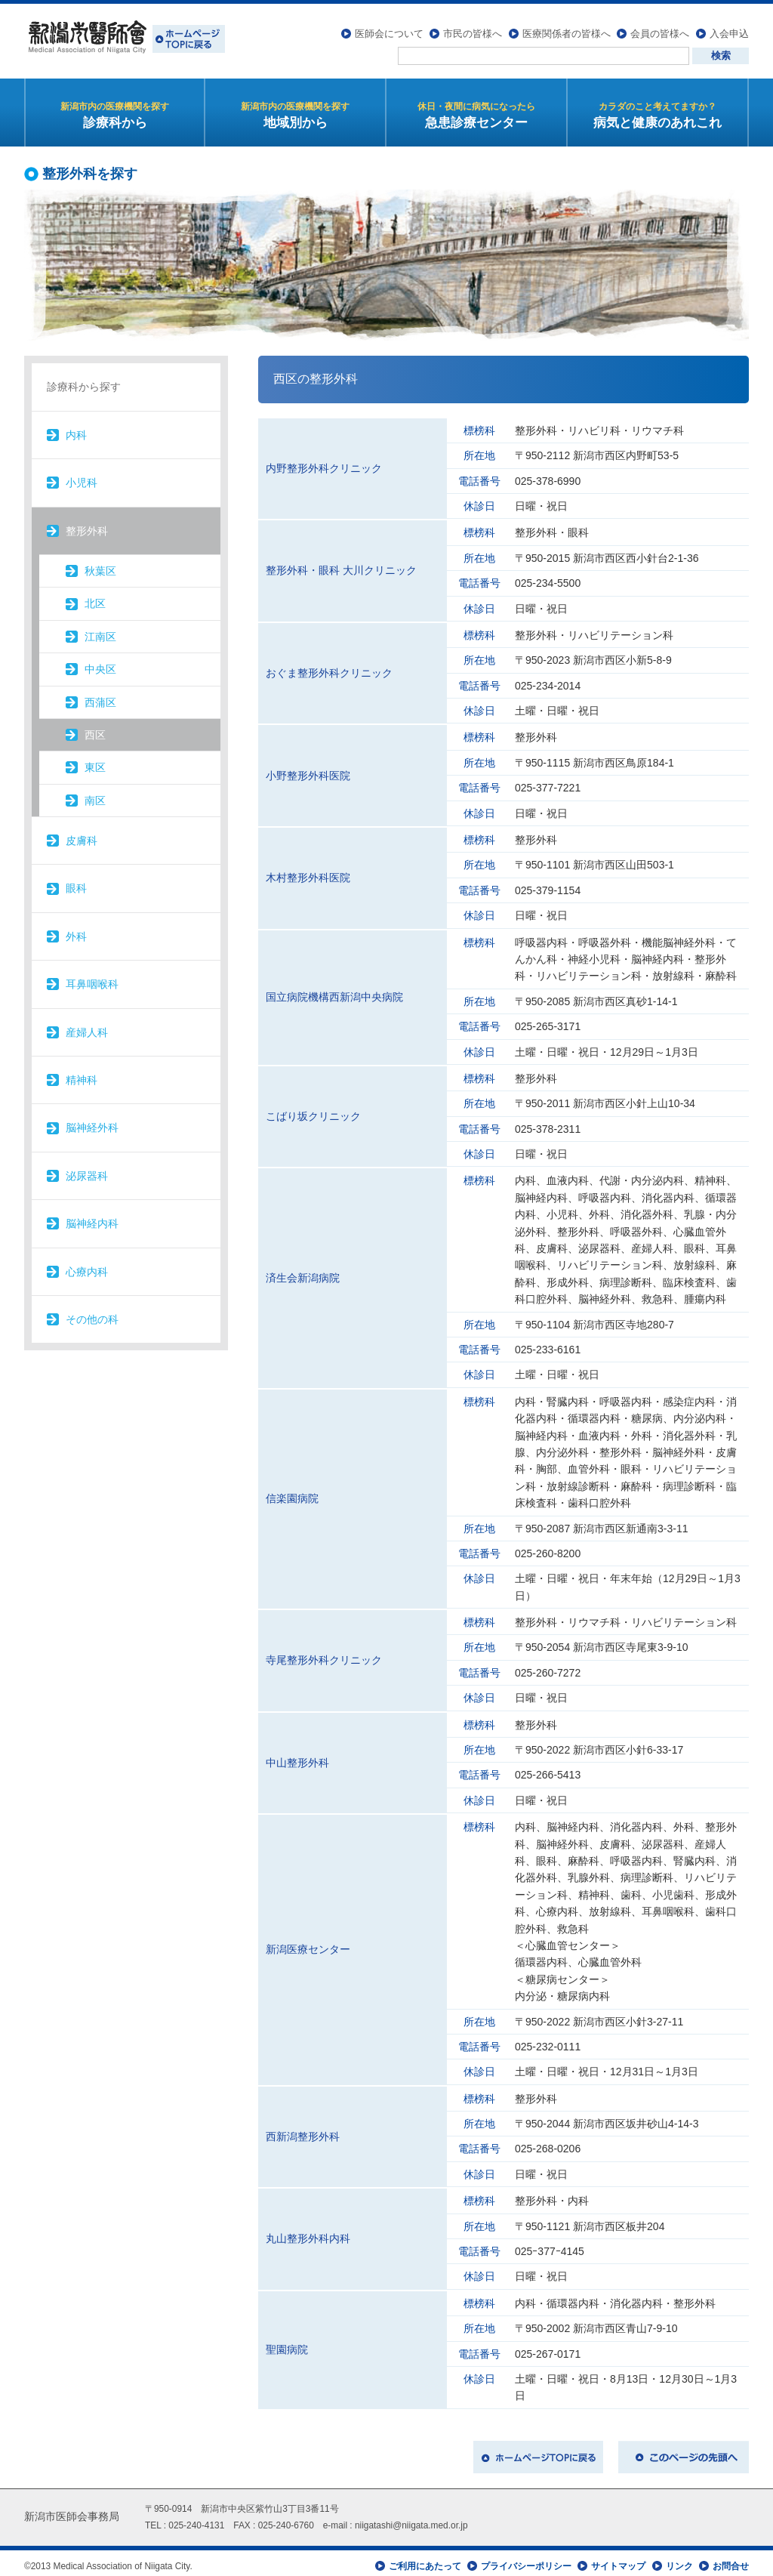 This screenshot has height=2576, width=773. What do you see at coordinates (100, 662) in the screenshot?
I see `中央区` at bounding box center [100, 662].